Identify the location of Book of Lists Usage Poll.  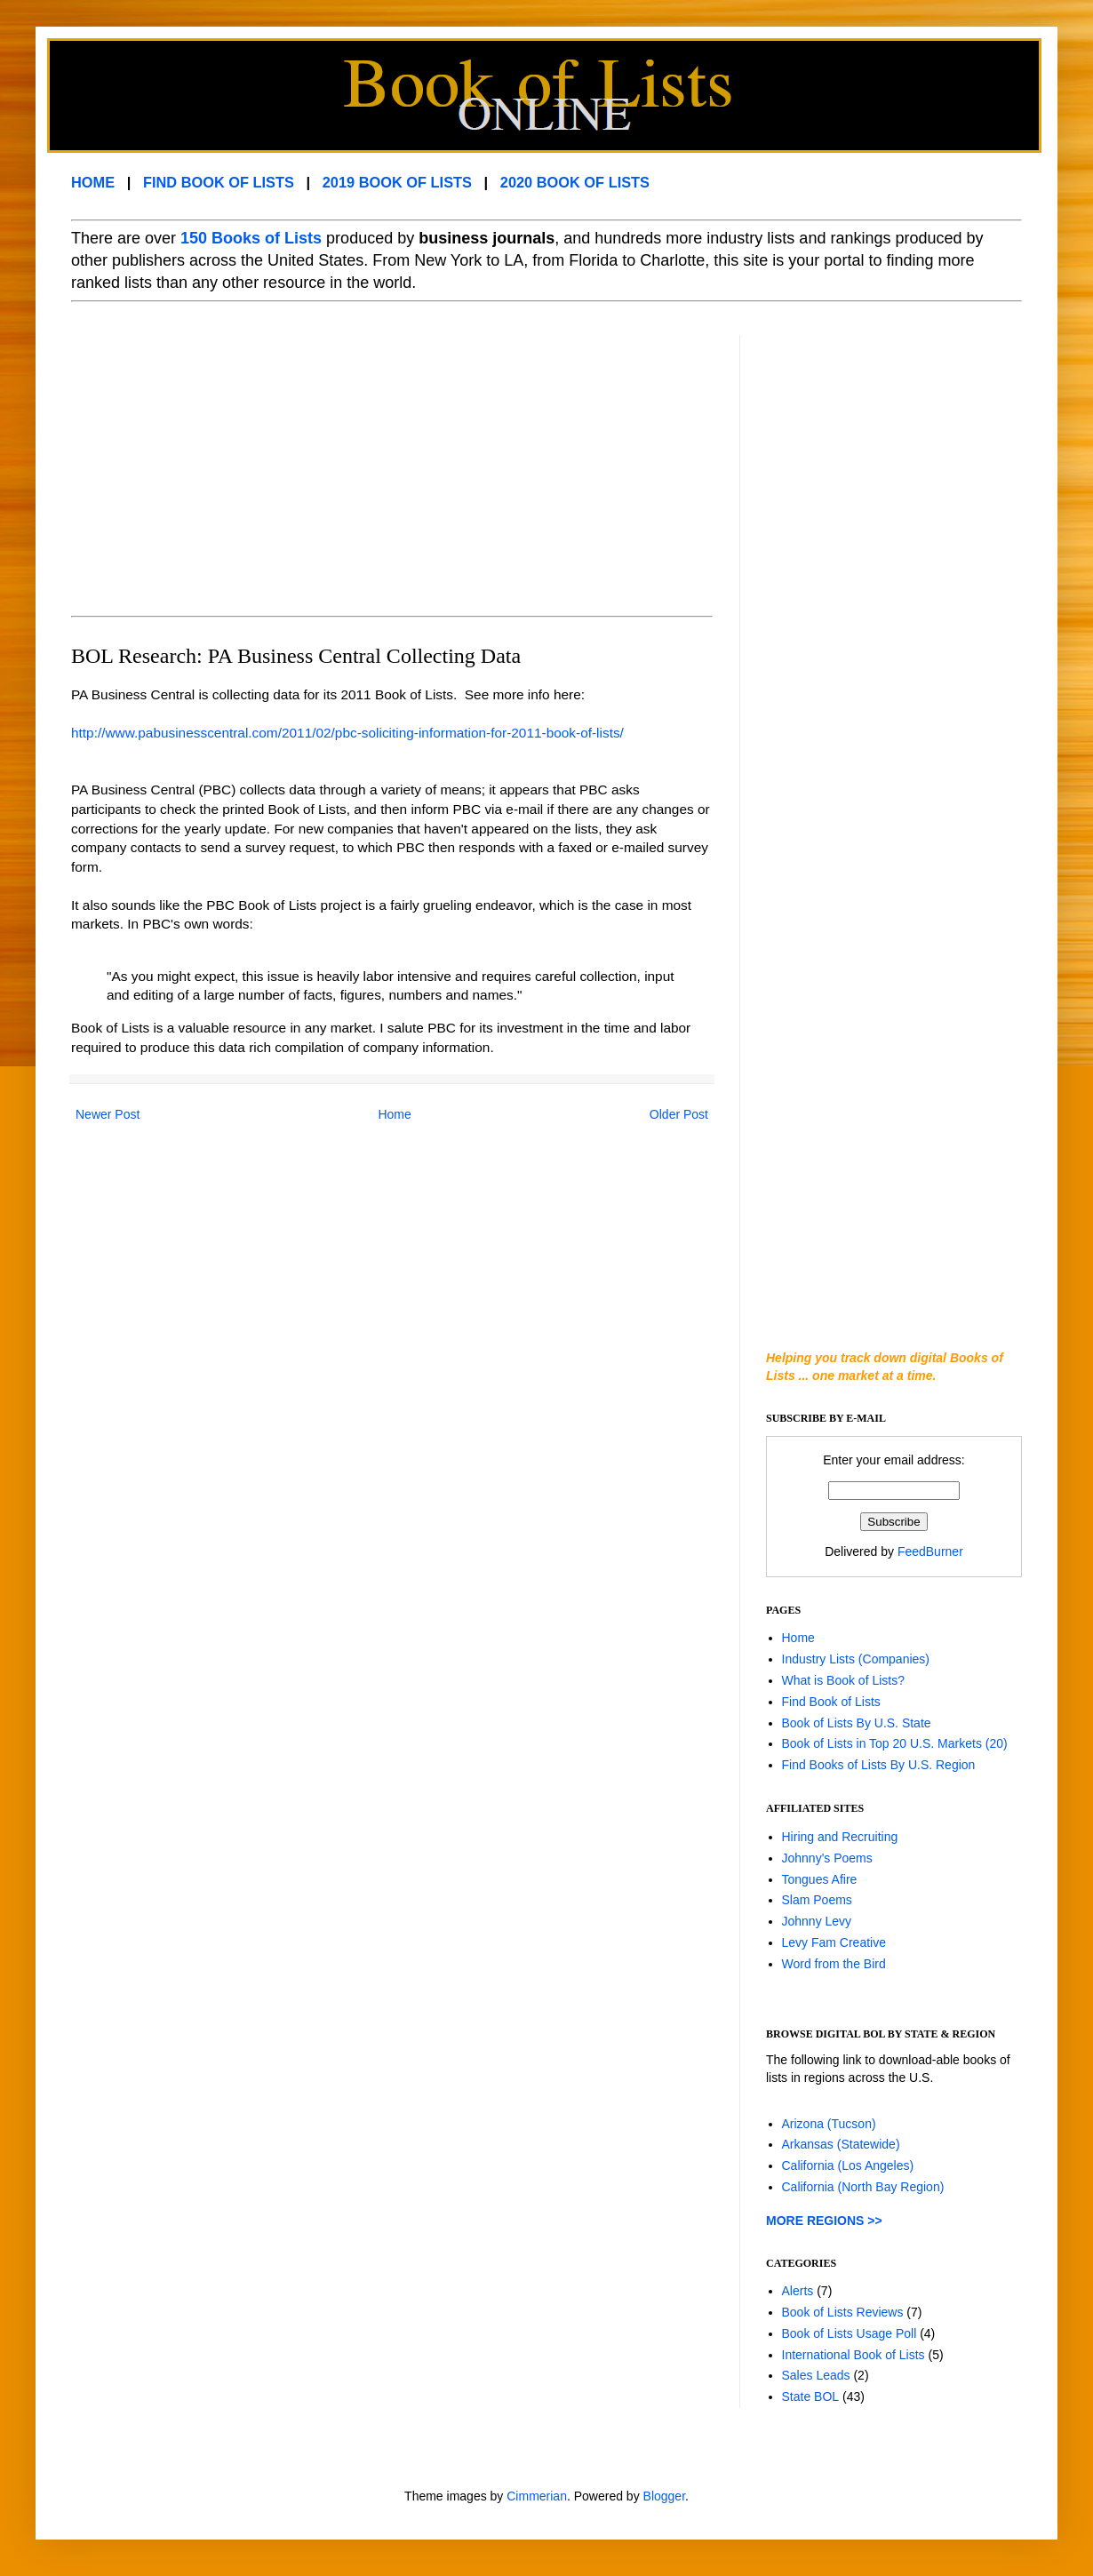
(849, 2333).